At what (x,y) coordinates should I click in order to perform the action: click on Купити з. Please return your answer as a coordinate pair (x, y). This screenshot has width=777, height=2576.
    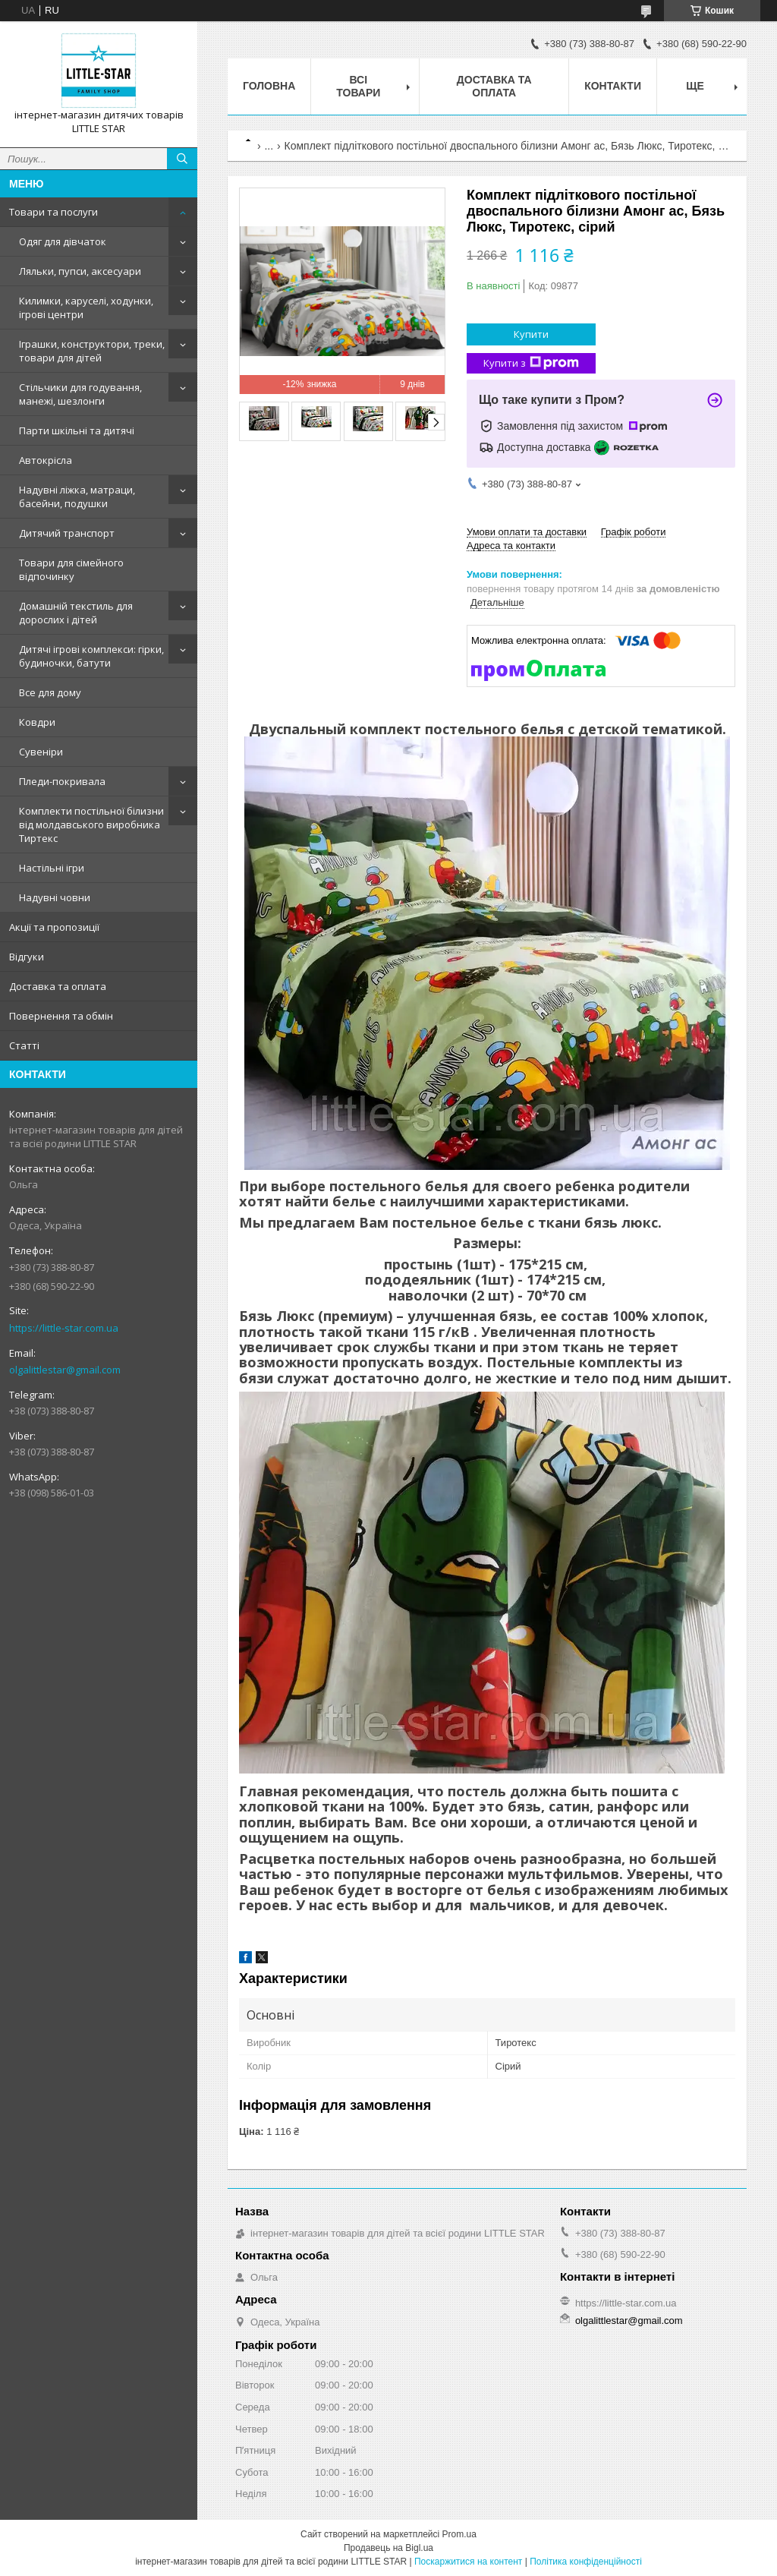
    Looking at the image, I should click on (531, 363).